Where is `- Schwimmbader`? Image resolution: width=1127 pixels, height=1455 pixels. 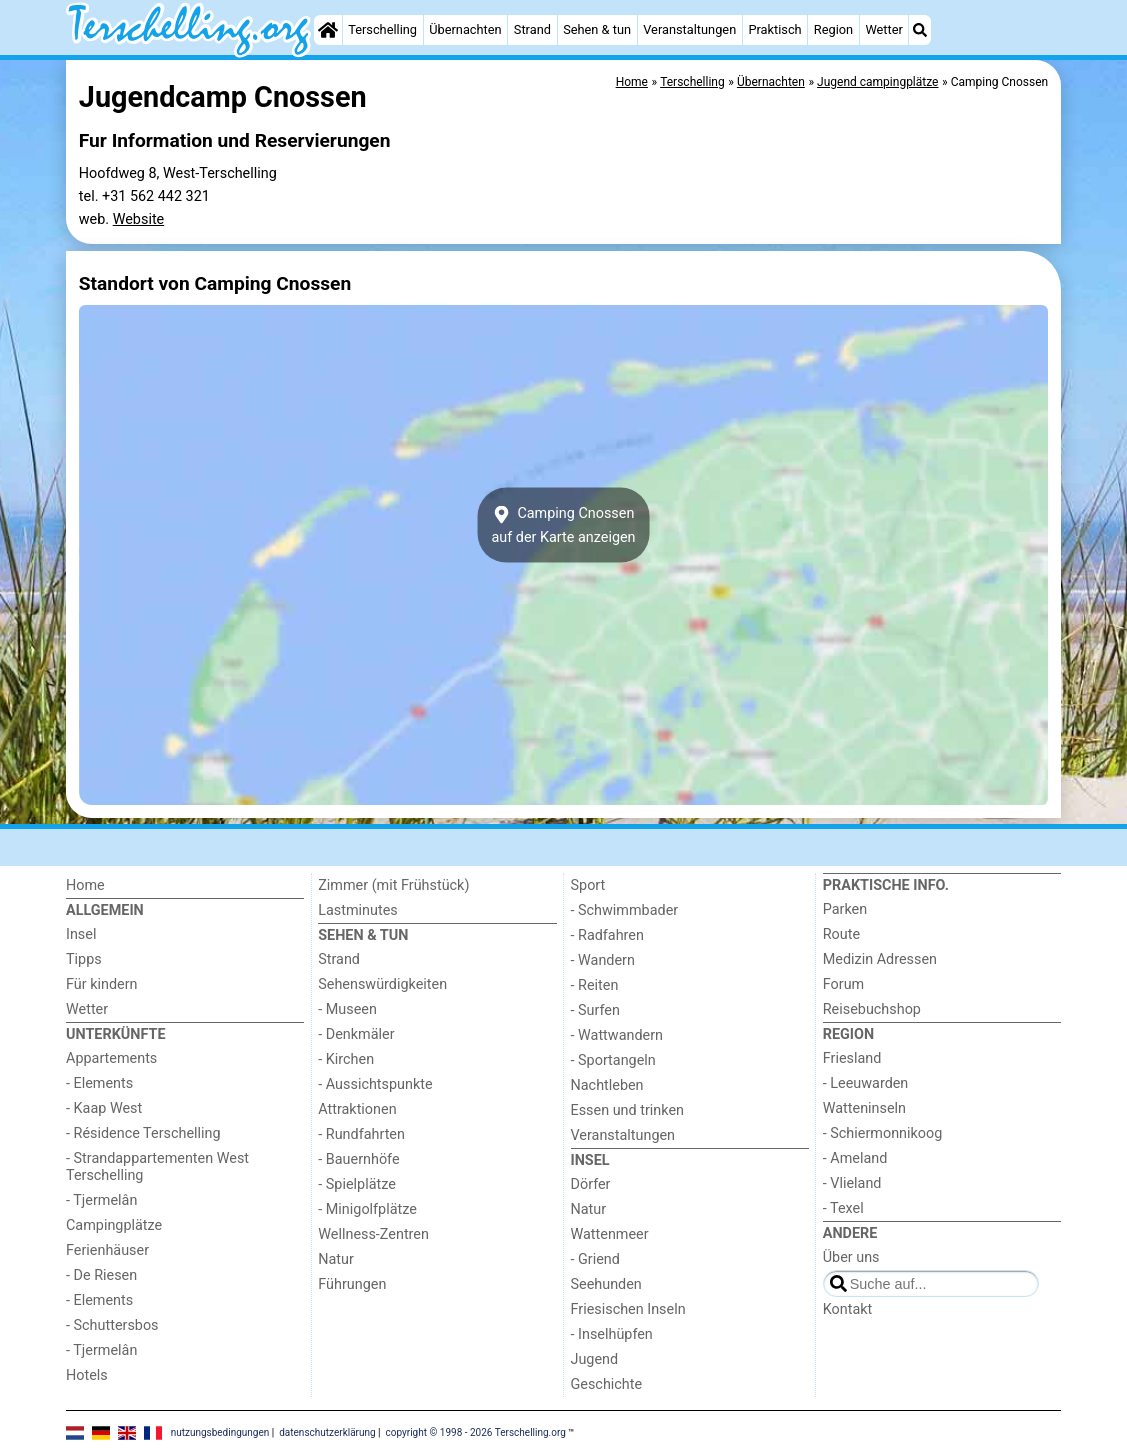
- Schwimmbader is located at coordinates (625, 910).